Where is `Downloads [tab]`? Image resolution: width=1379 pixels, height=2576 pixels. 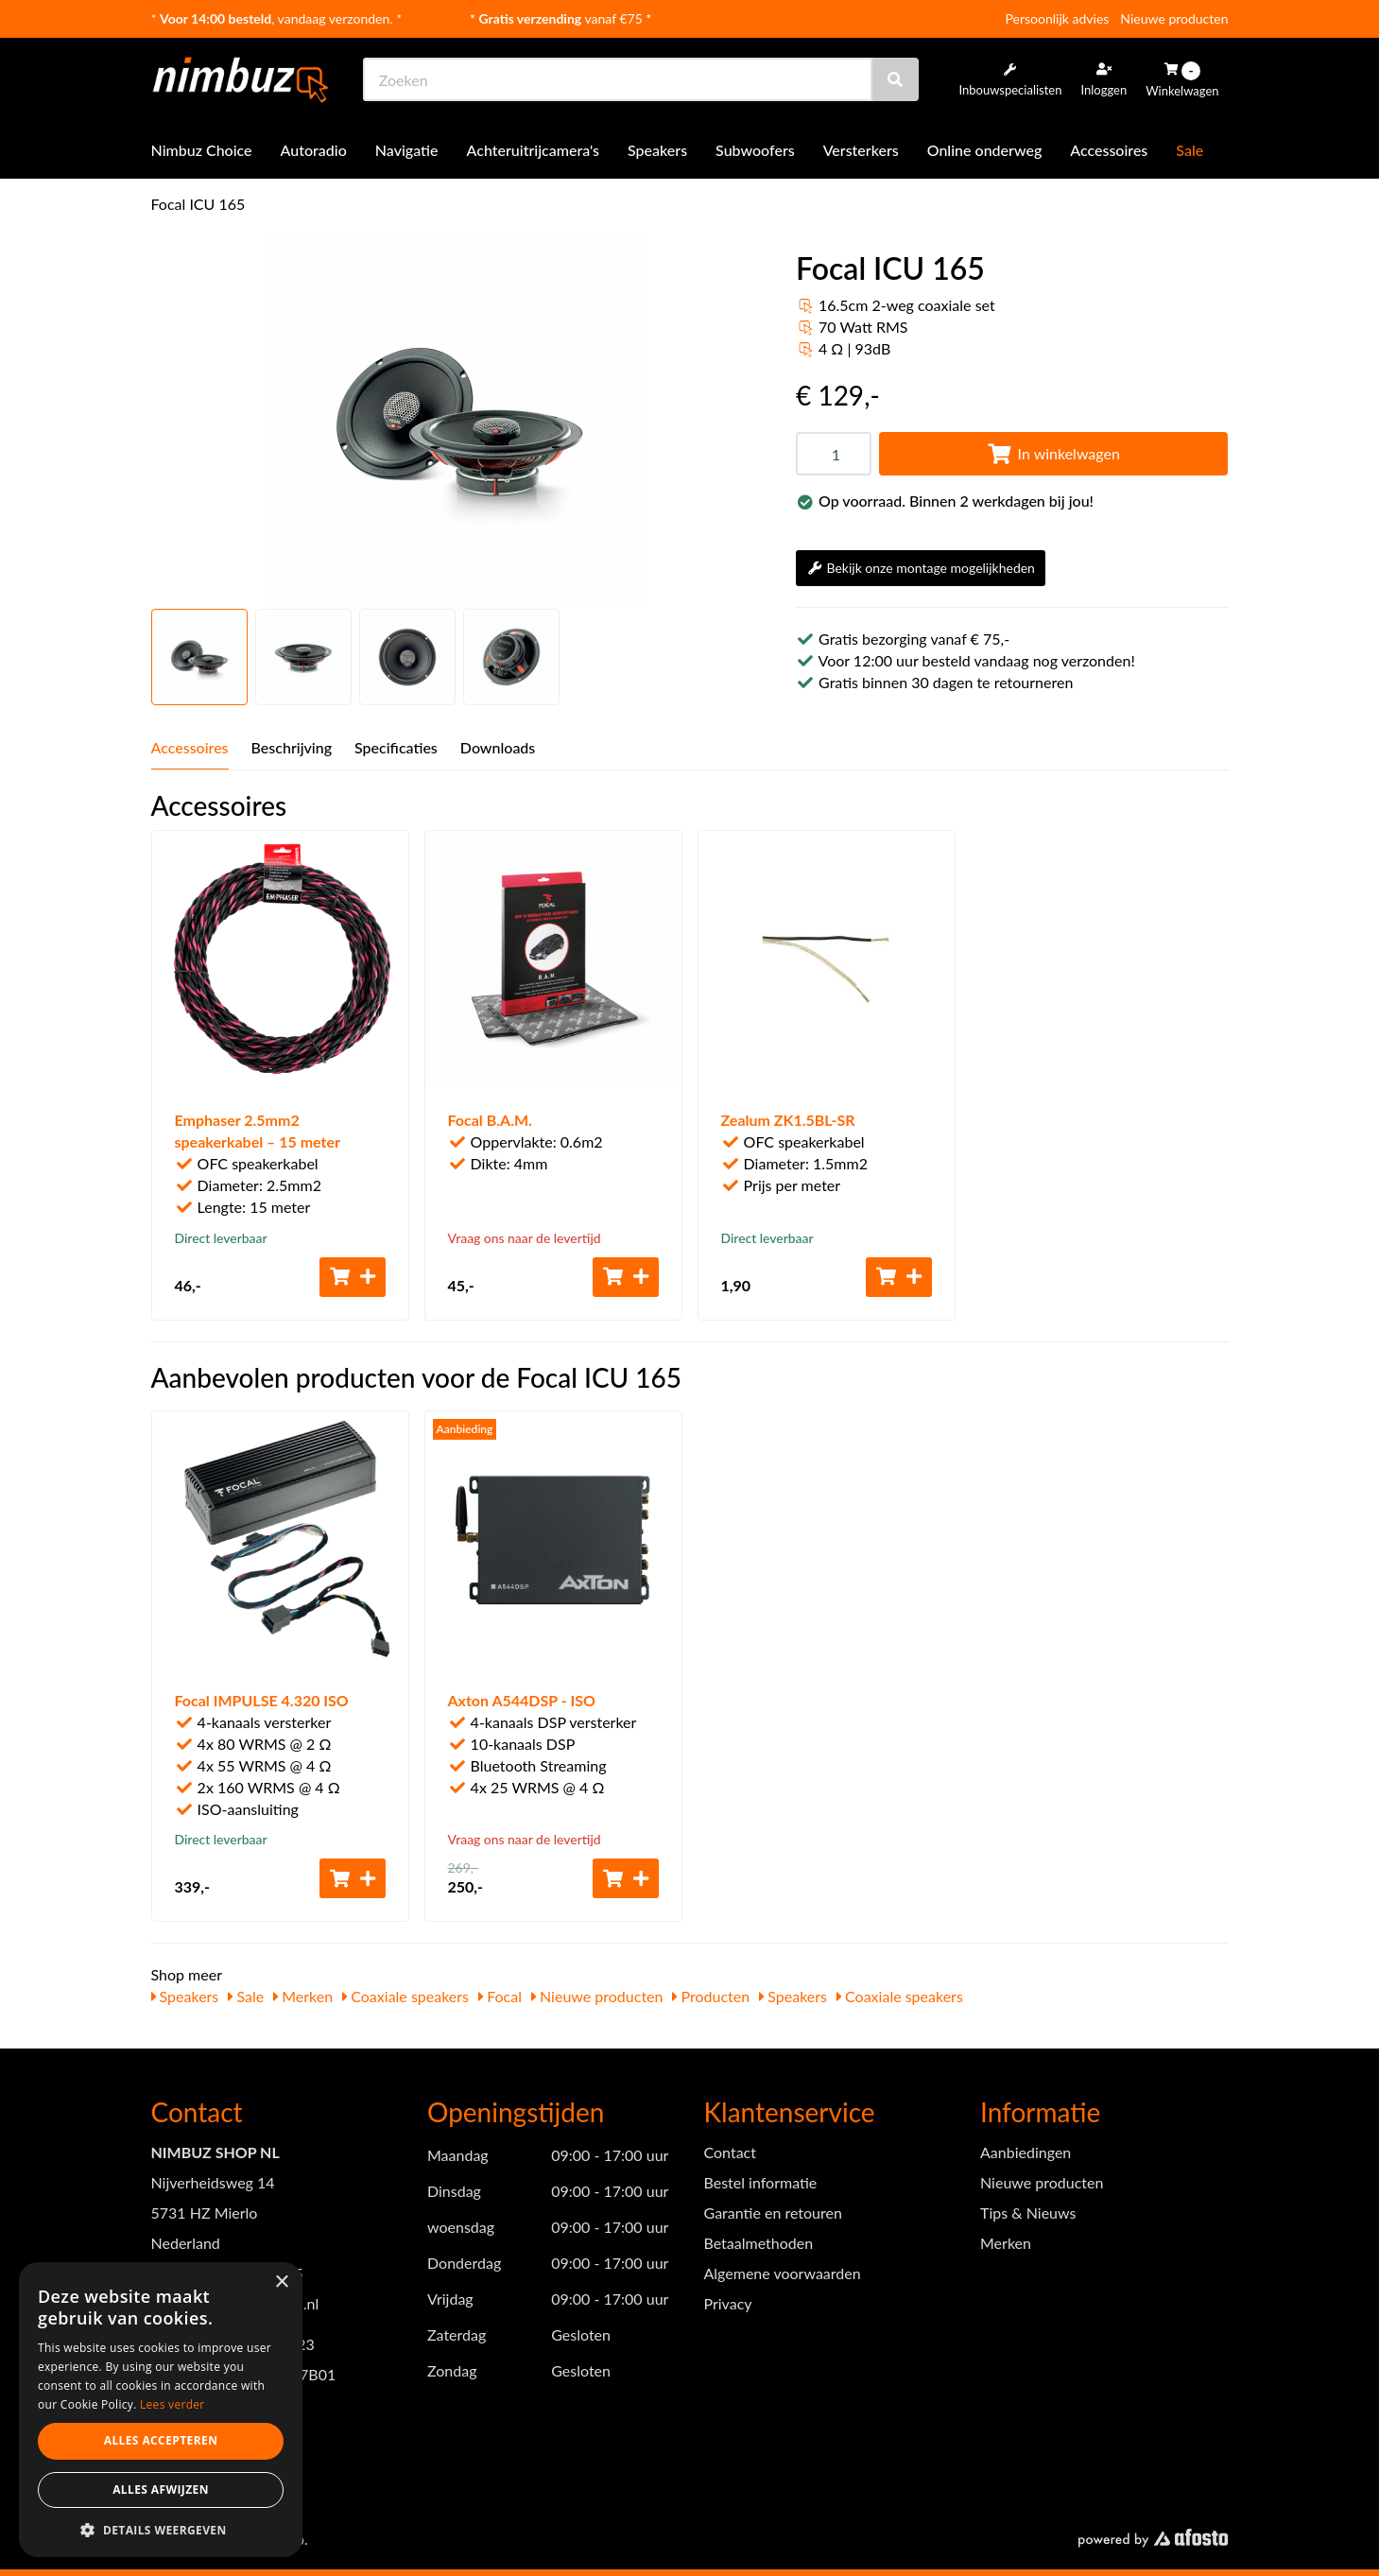
Downloads [tab] is located at coordinates (498, 747).